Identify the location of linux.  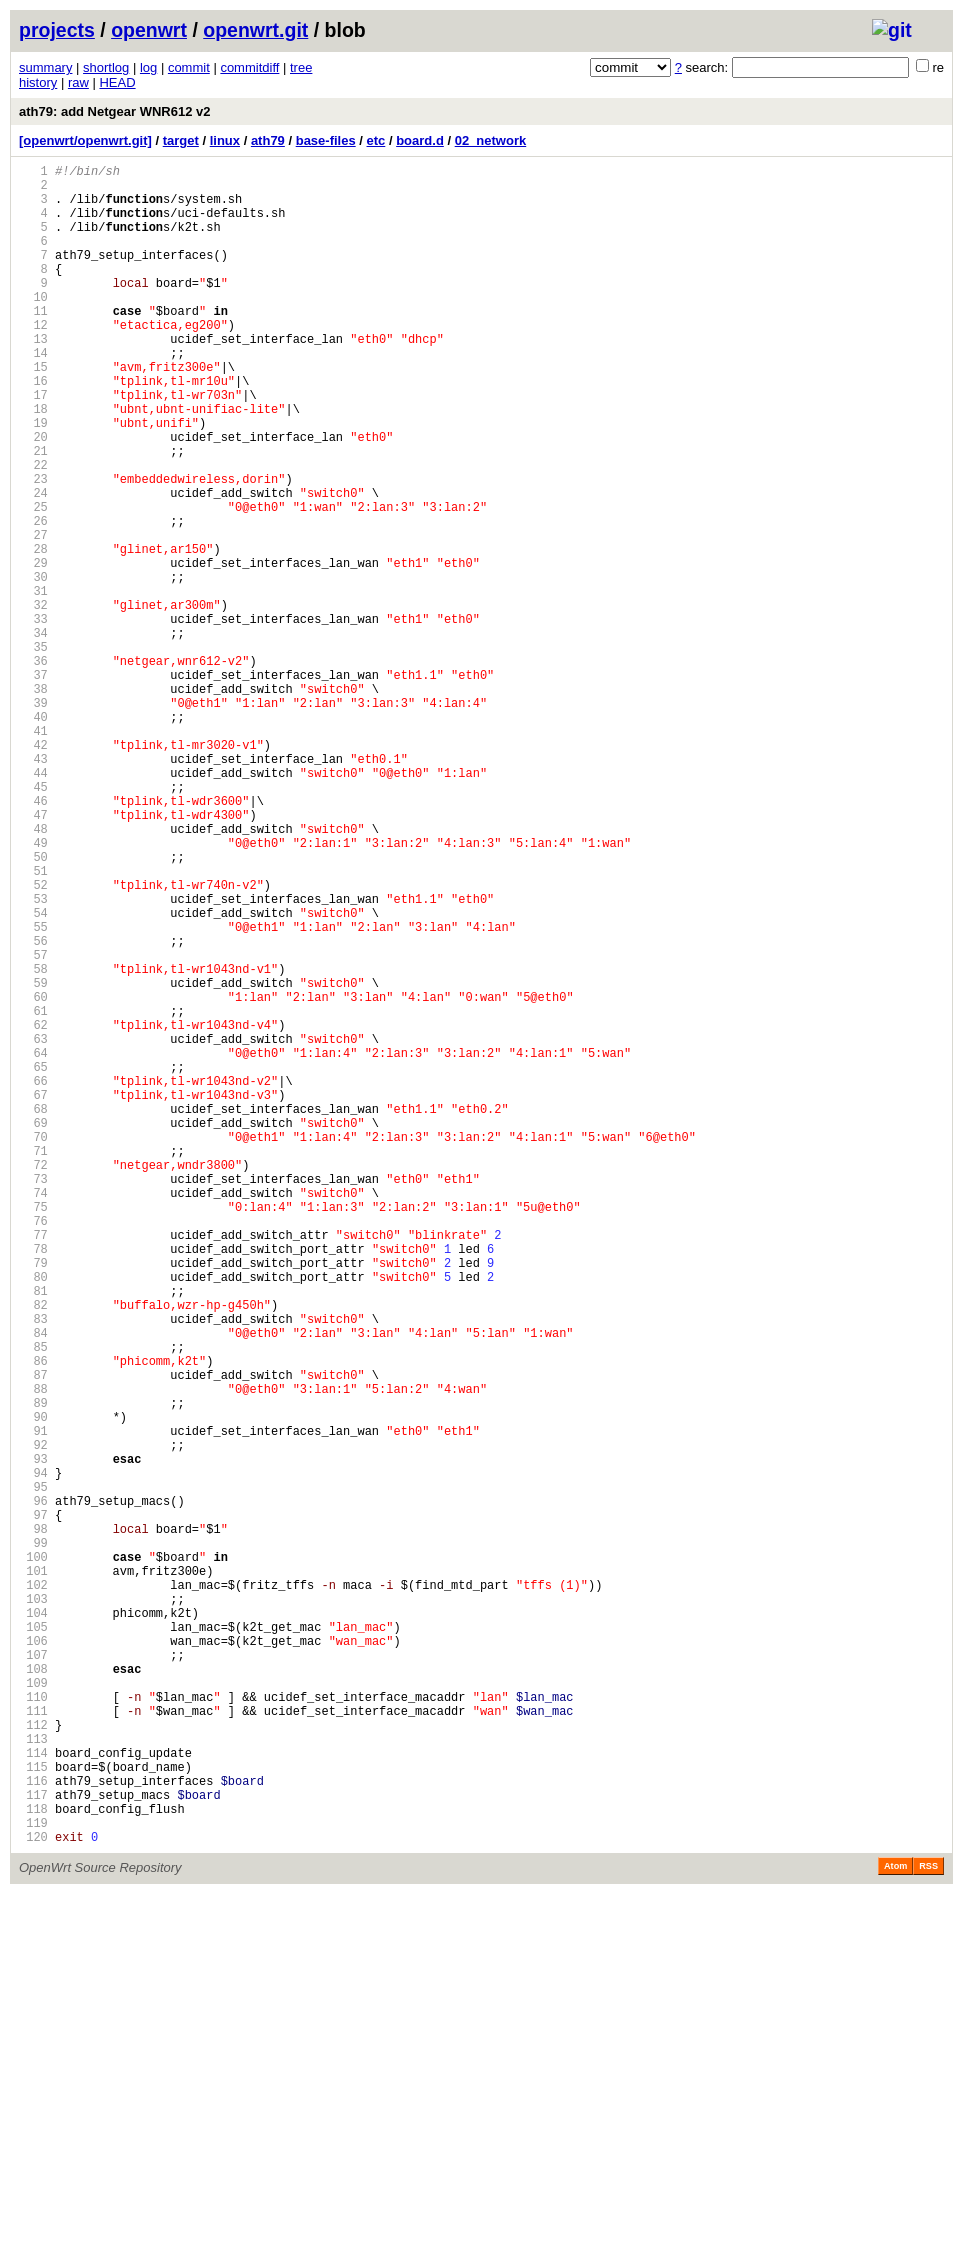
(225, 140).